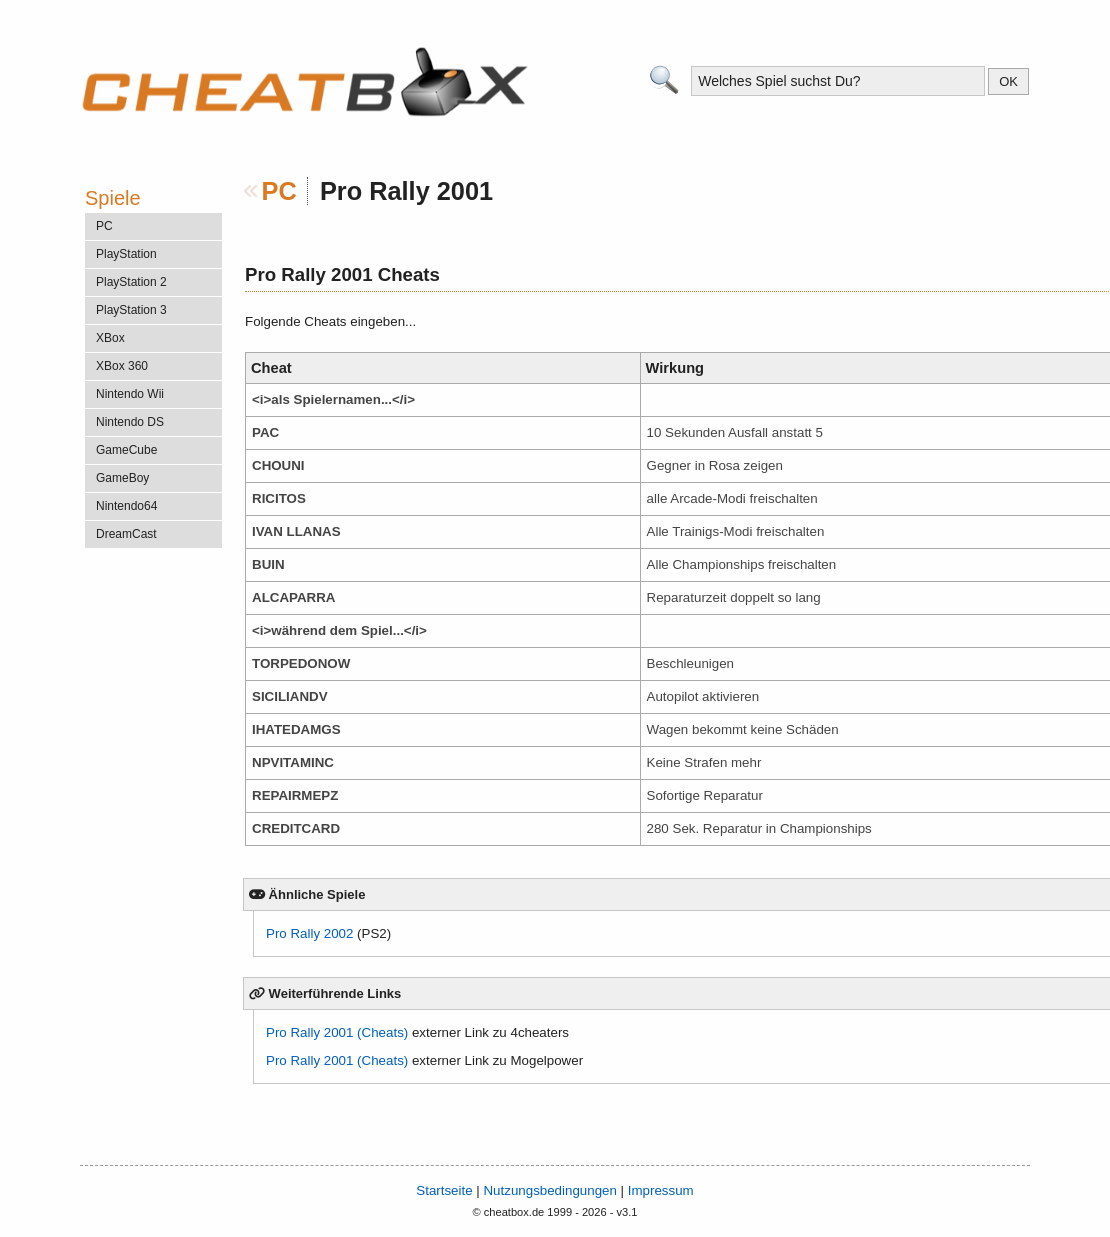 The image size is (1110, 1237). Describe the element at coordinates (131, 282) in the screenshot. I see `PlayStation 2` at that location.